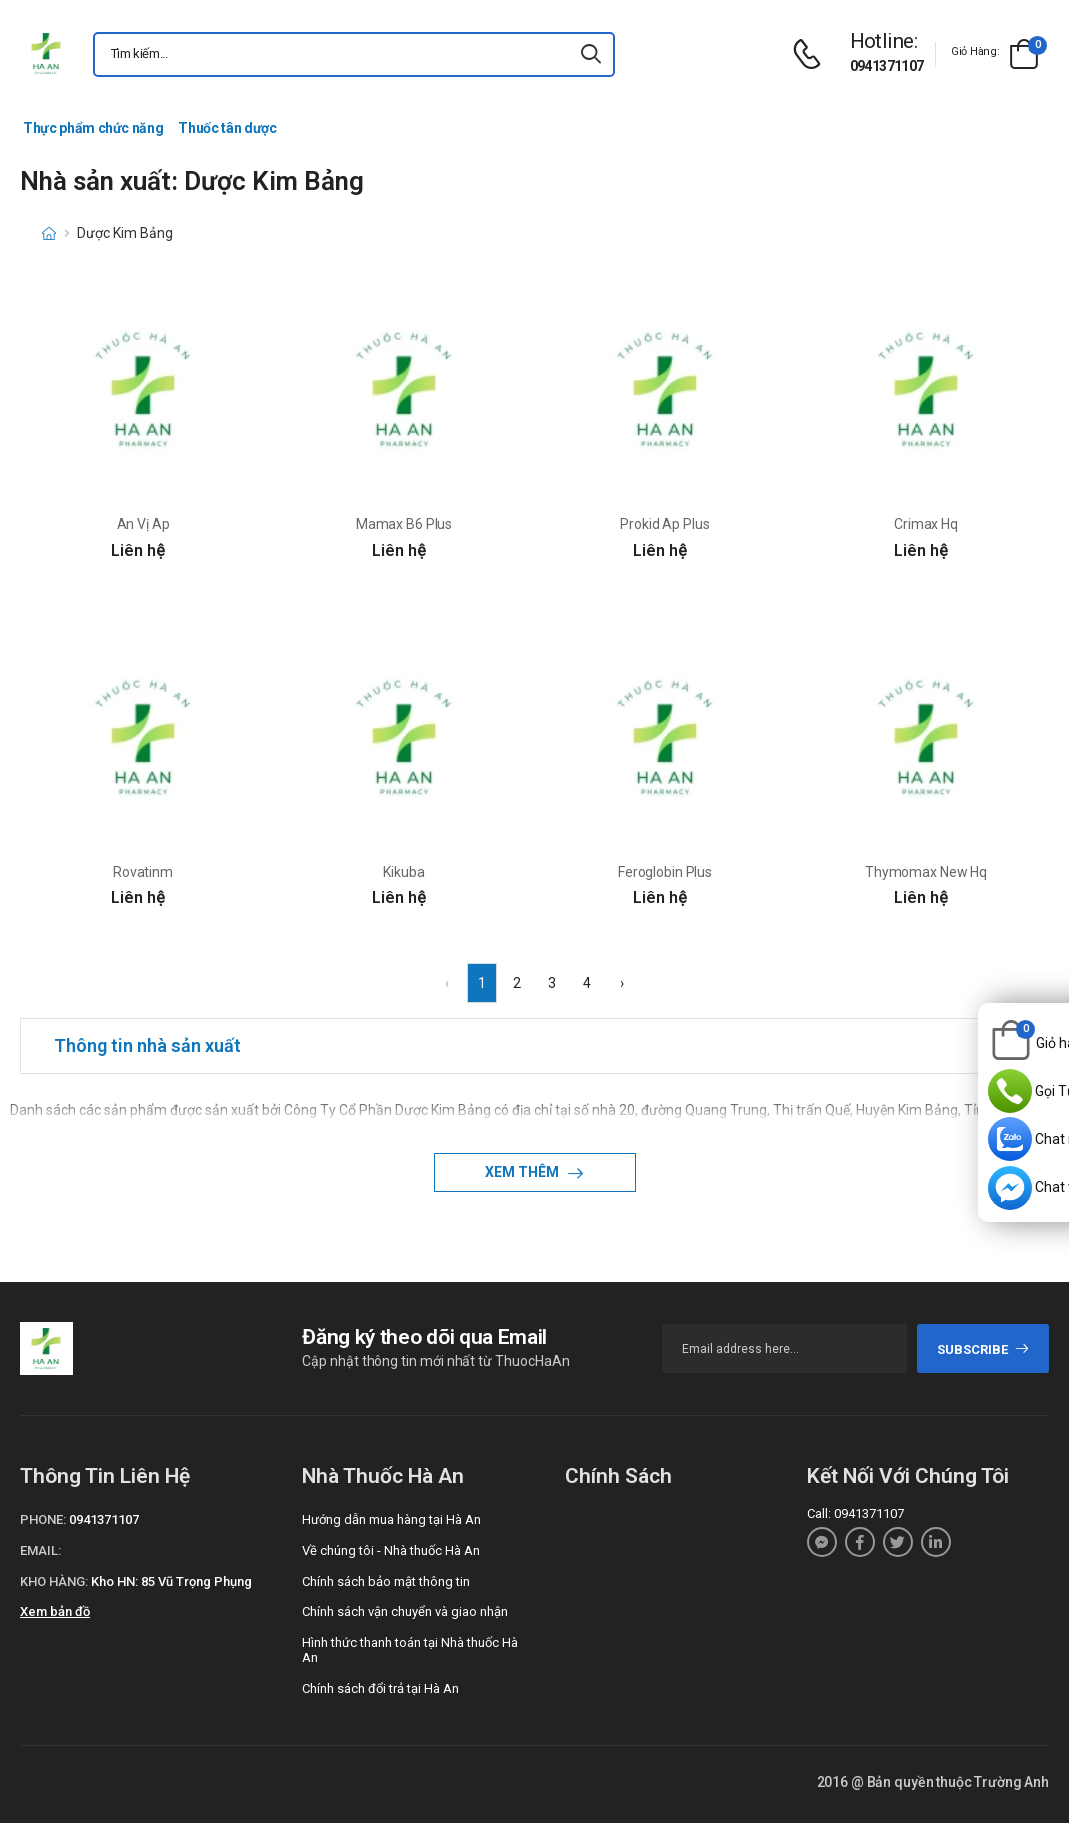 The image size is (1069, 1823). I want to click on [d-icon-phone], so click(812, 54).